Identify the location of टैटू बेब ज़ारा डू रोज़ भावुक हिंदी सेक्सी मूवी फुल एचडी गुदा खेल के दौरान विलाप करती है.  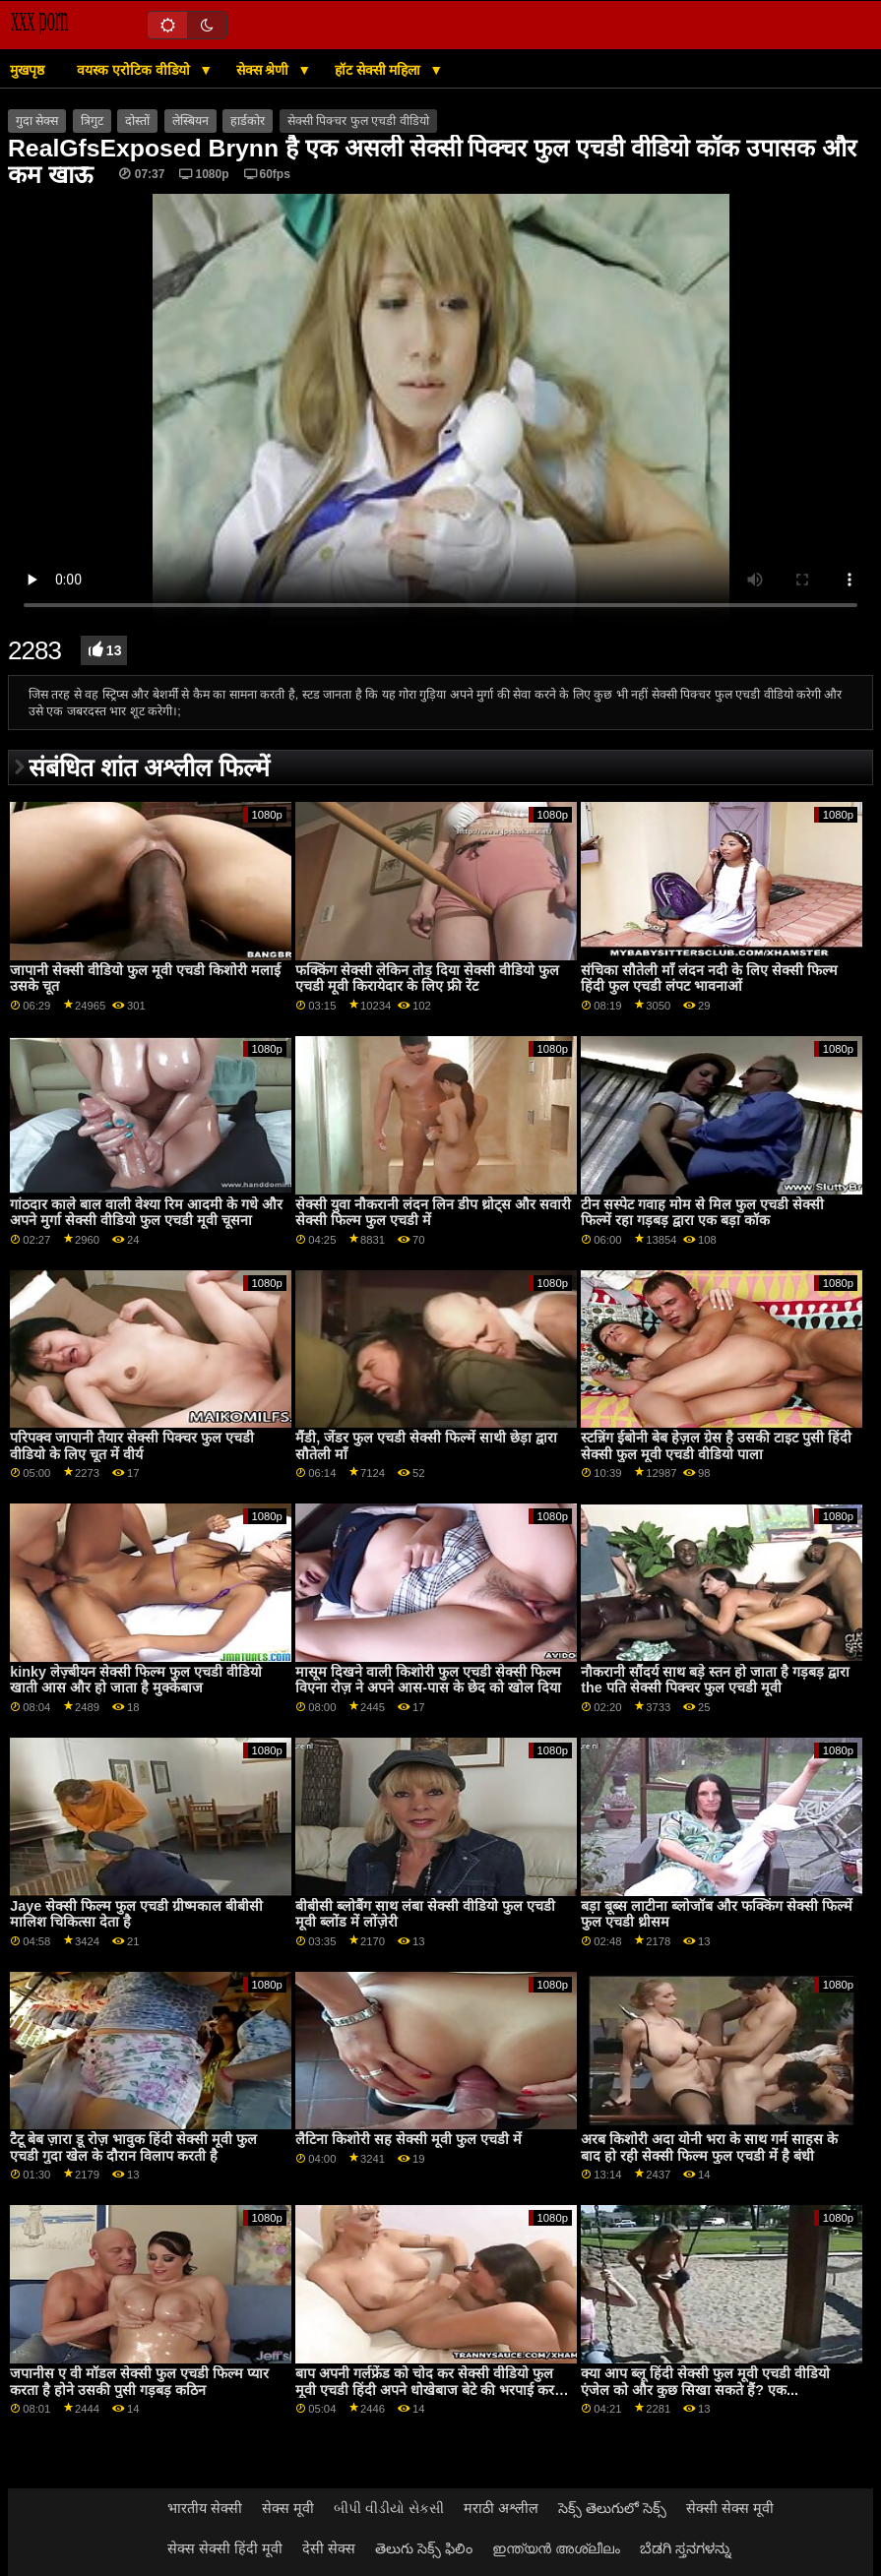
(133, 2147).